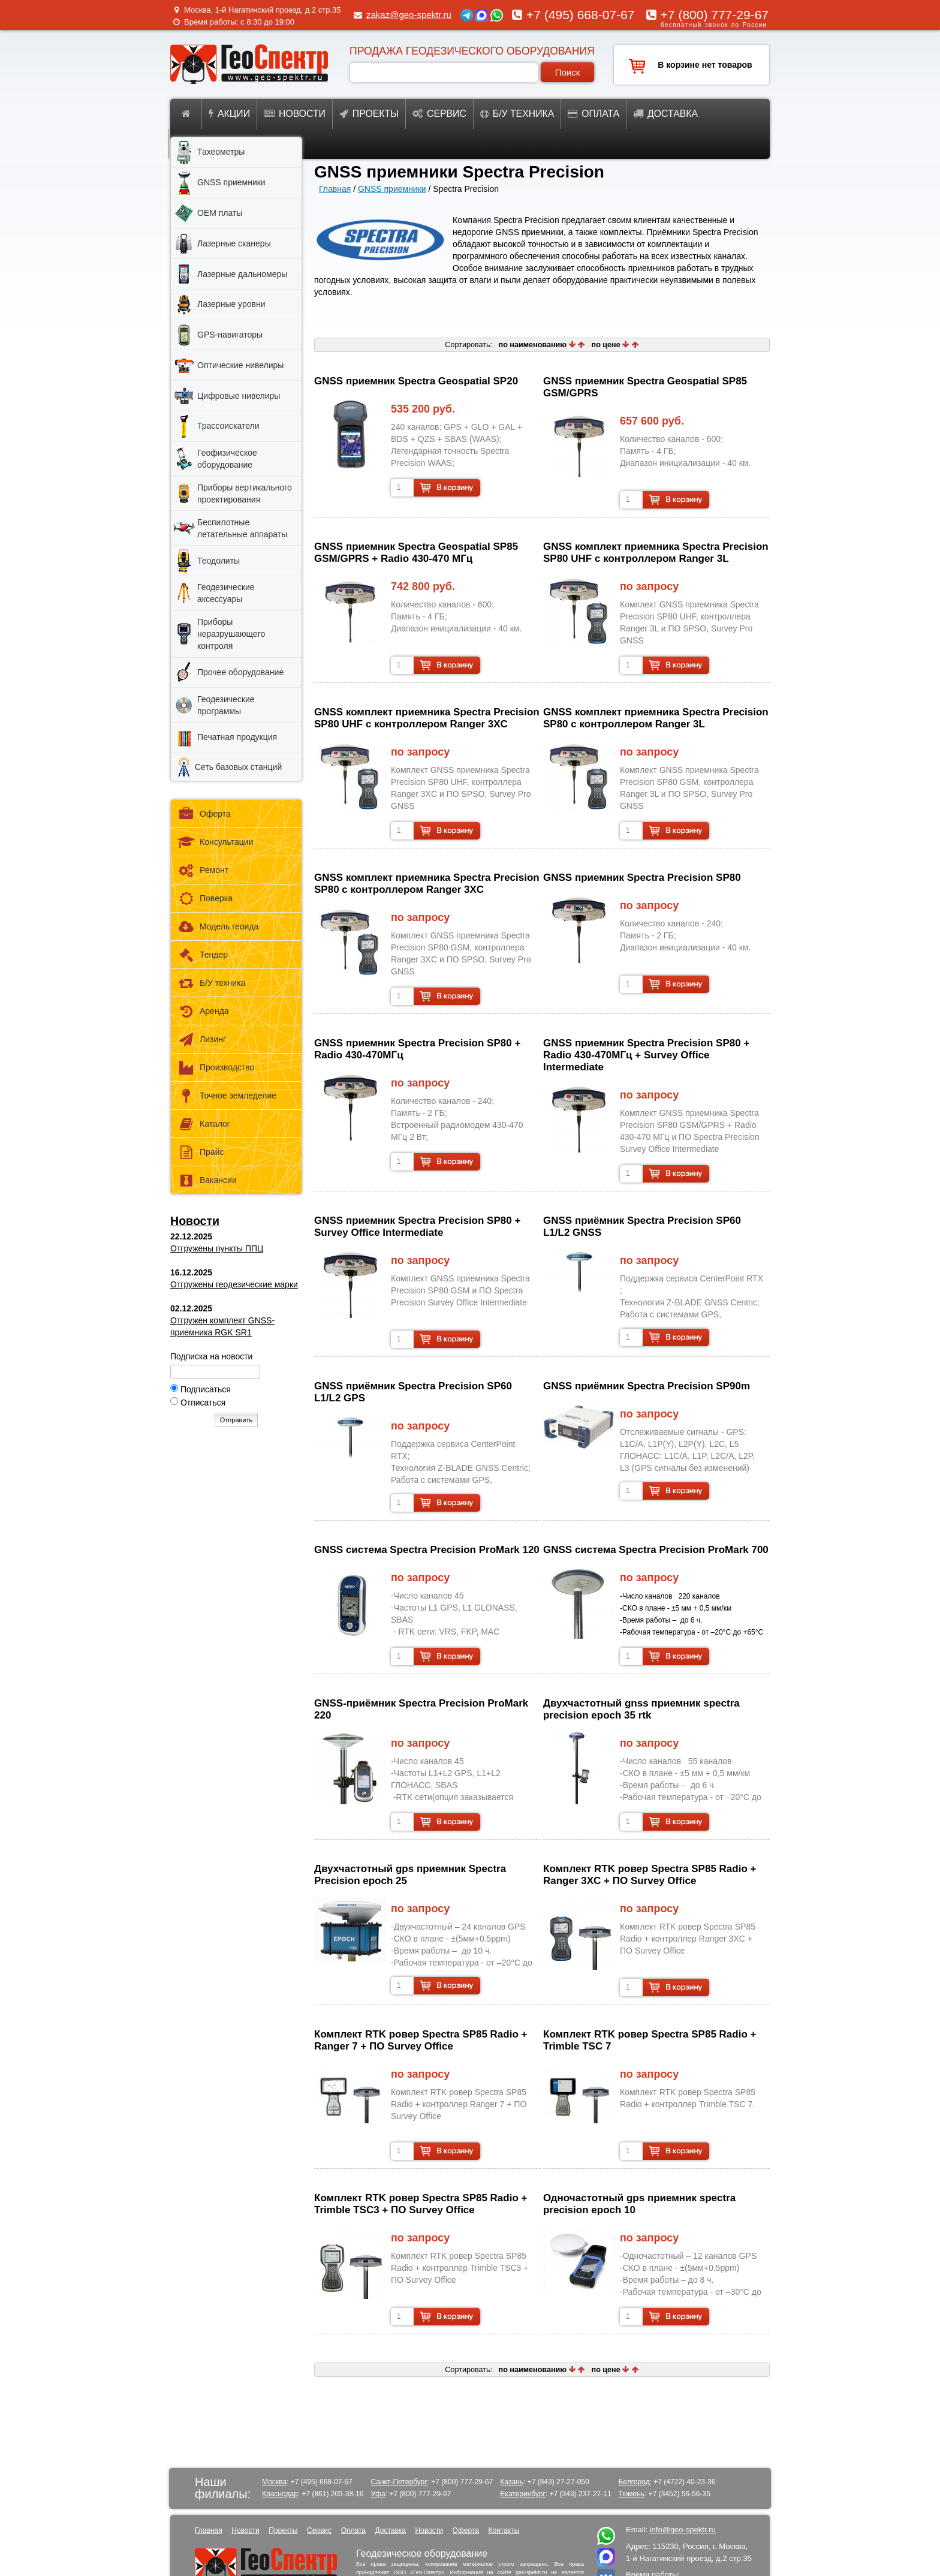 Image resolution: width=940 pixels, height=2576 pixels. What do you see at coordinates (410, 1874) in the screenshot?
I see `двухчастотный gps приемник Spectra Precision epoch 25` at bounding box center [410, 1874].